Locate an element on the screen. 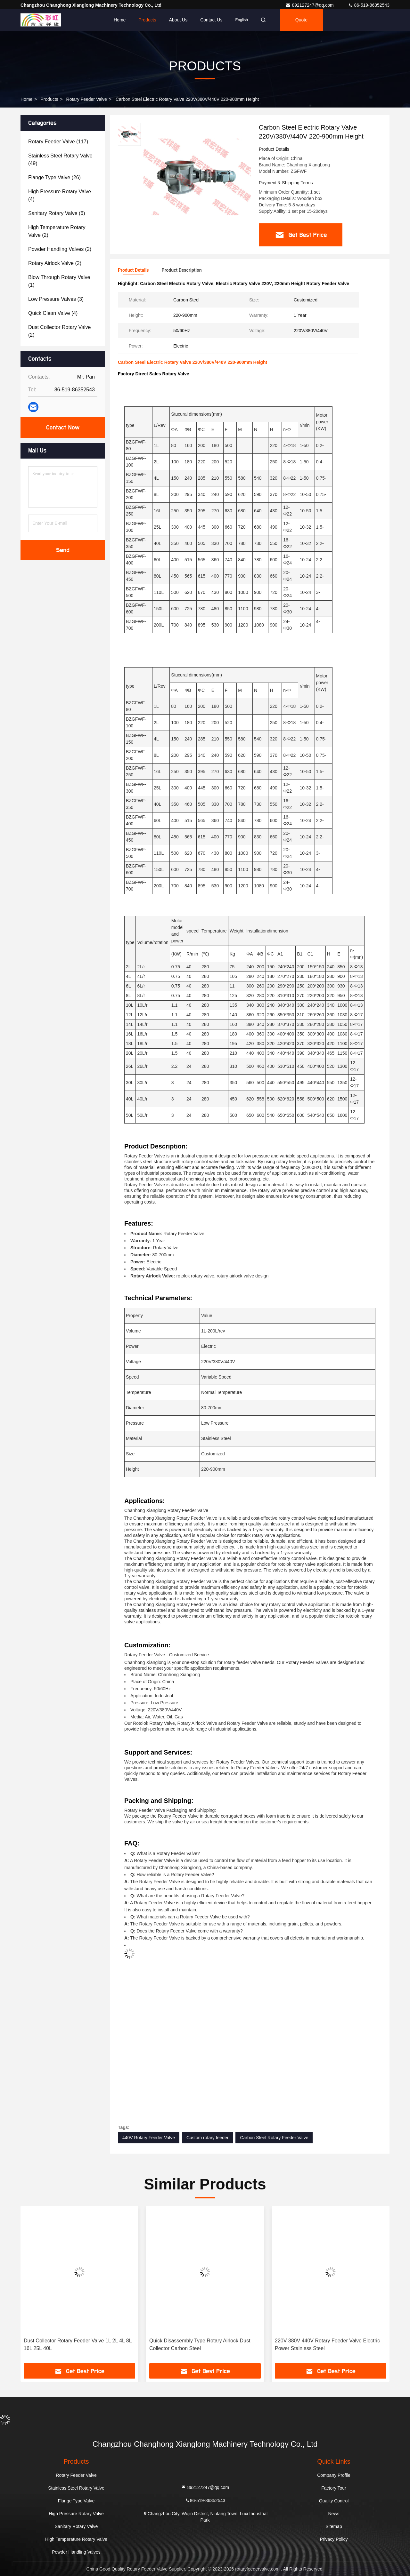 The image size is (410, 2576). (1) is located at coordinates (59, 281).